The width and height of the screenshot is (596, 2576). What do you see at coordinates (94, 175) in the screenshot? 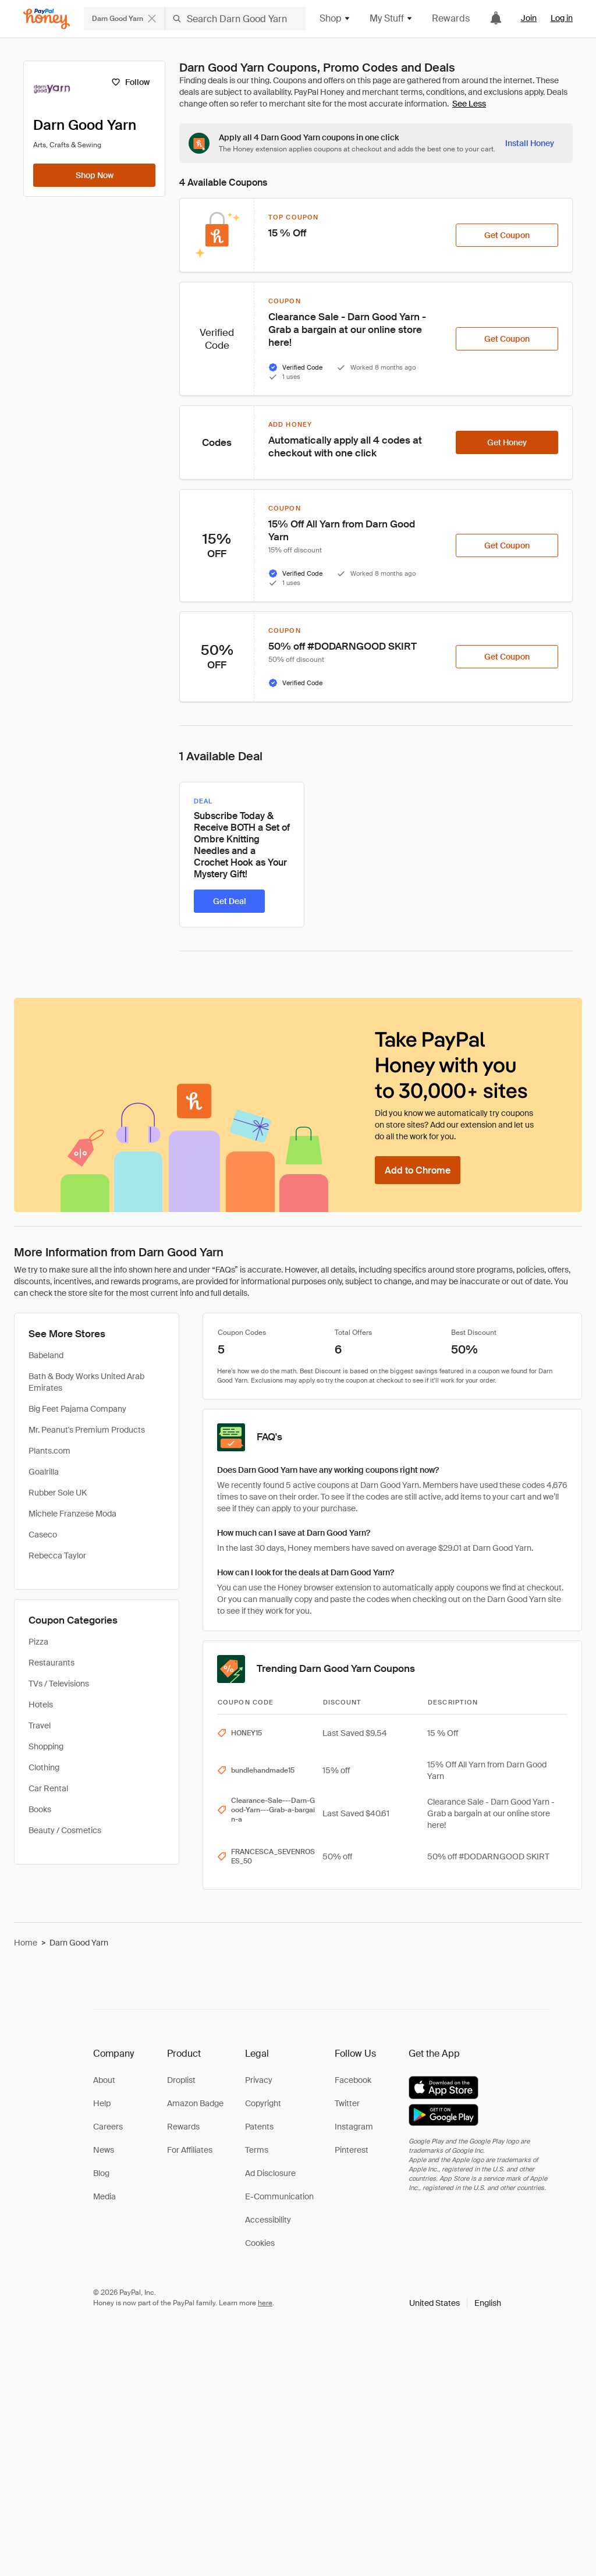
I see `[Shop Now]` at bounding box center [94, 175].